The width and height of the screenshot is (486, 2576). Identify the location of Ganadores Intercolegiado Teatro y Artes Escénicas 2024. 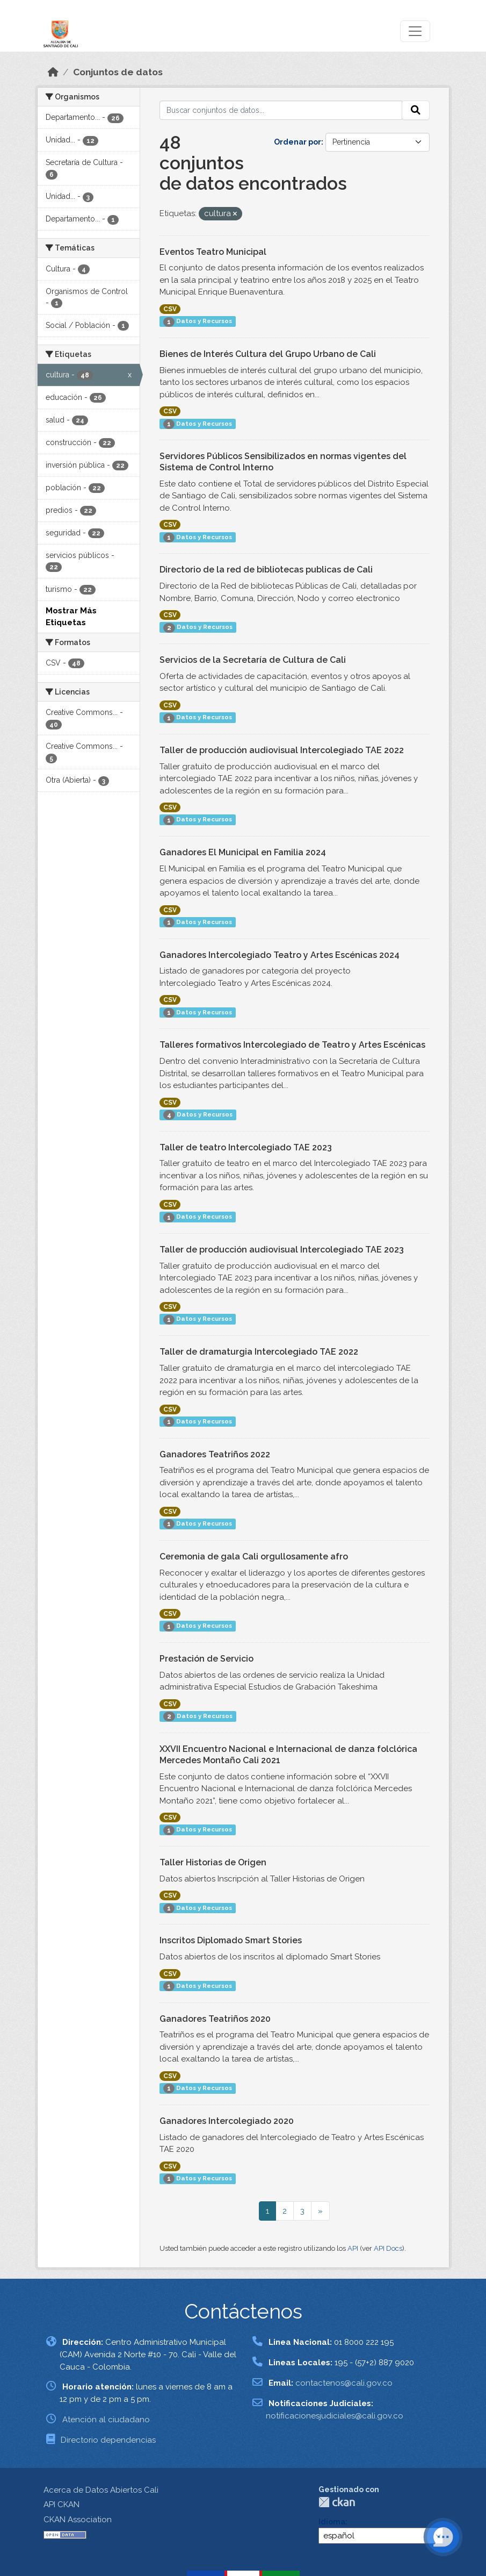
(279, 955).